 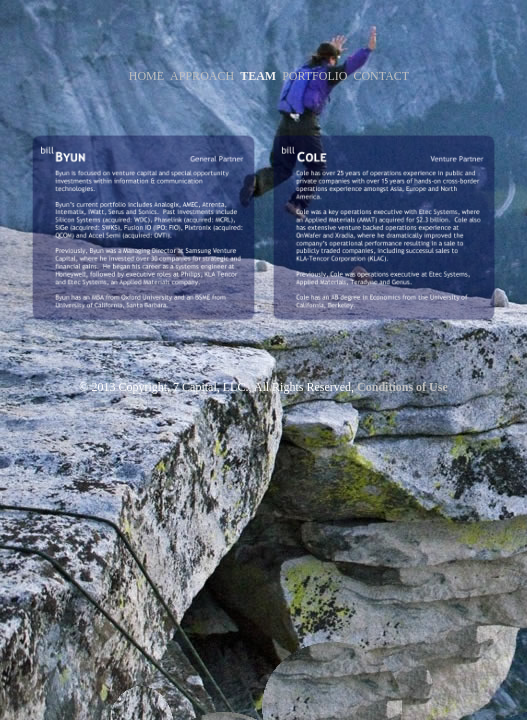 I want to click on HOME, so click(x=146, y=76).